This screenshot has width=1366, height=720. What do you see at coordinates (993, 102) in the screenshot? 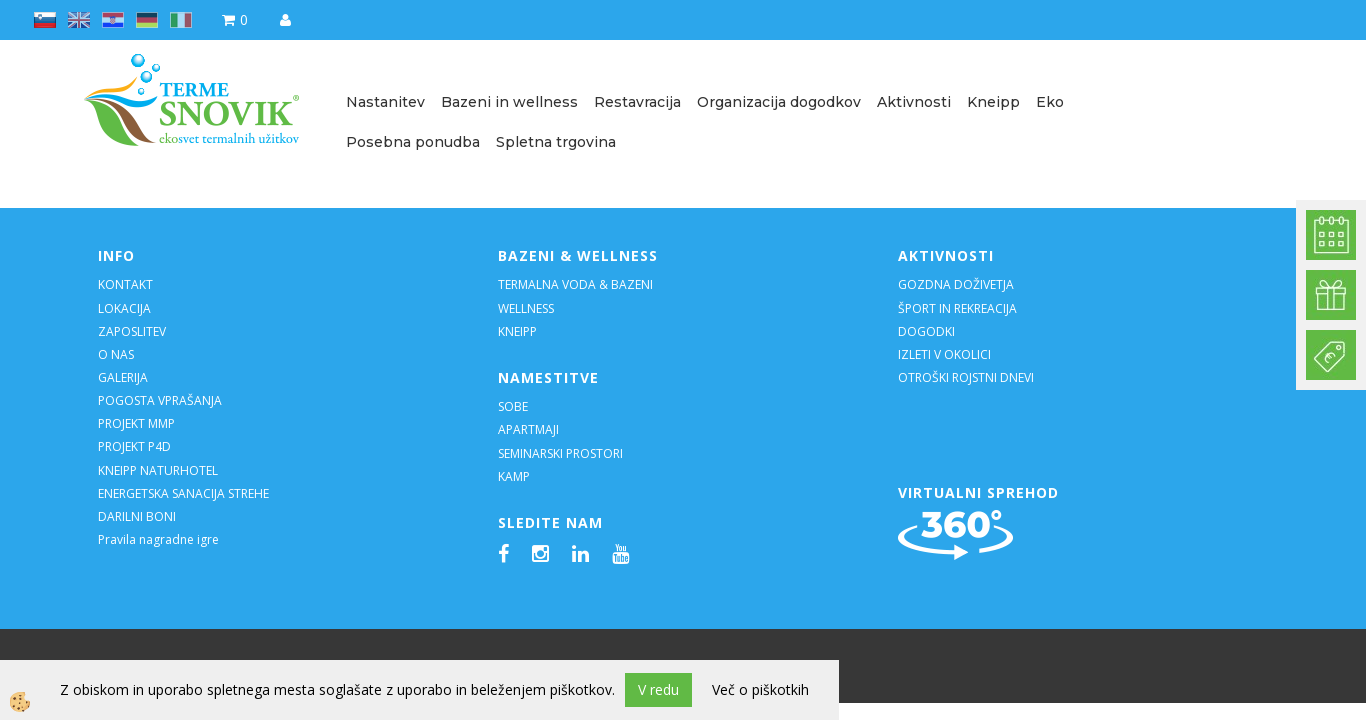
I see `Kneipp` at bounding box center [993, 102].